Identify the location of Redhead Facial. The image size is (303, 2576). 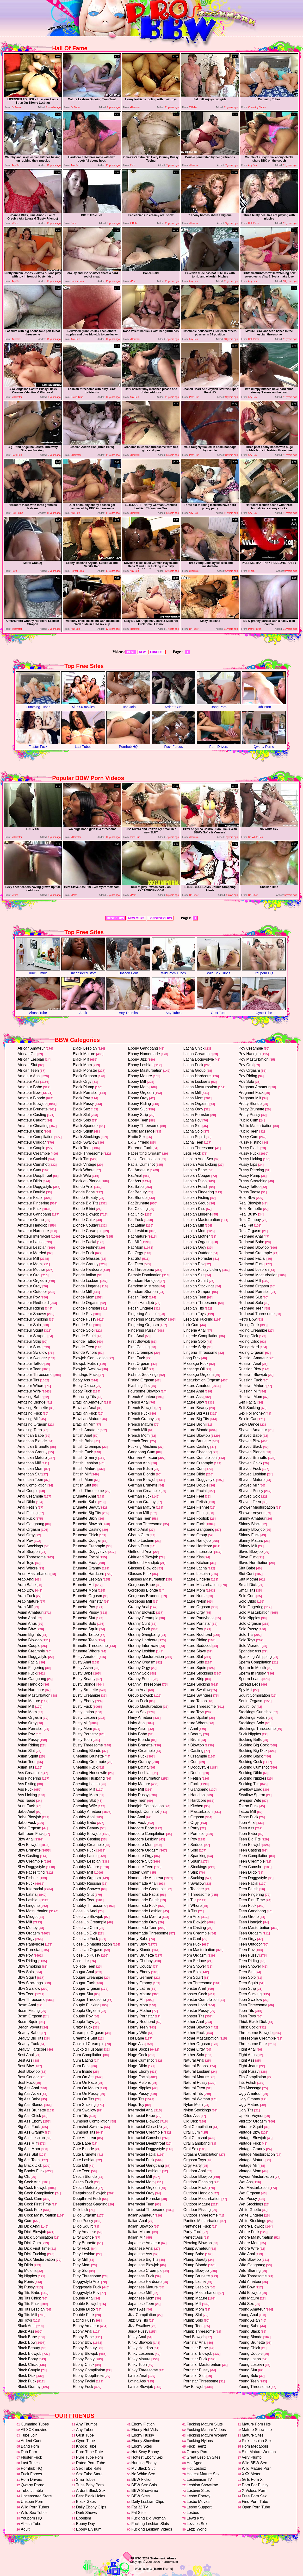
(252, 1258).